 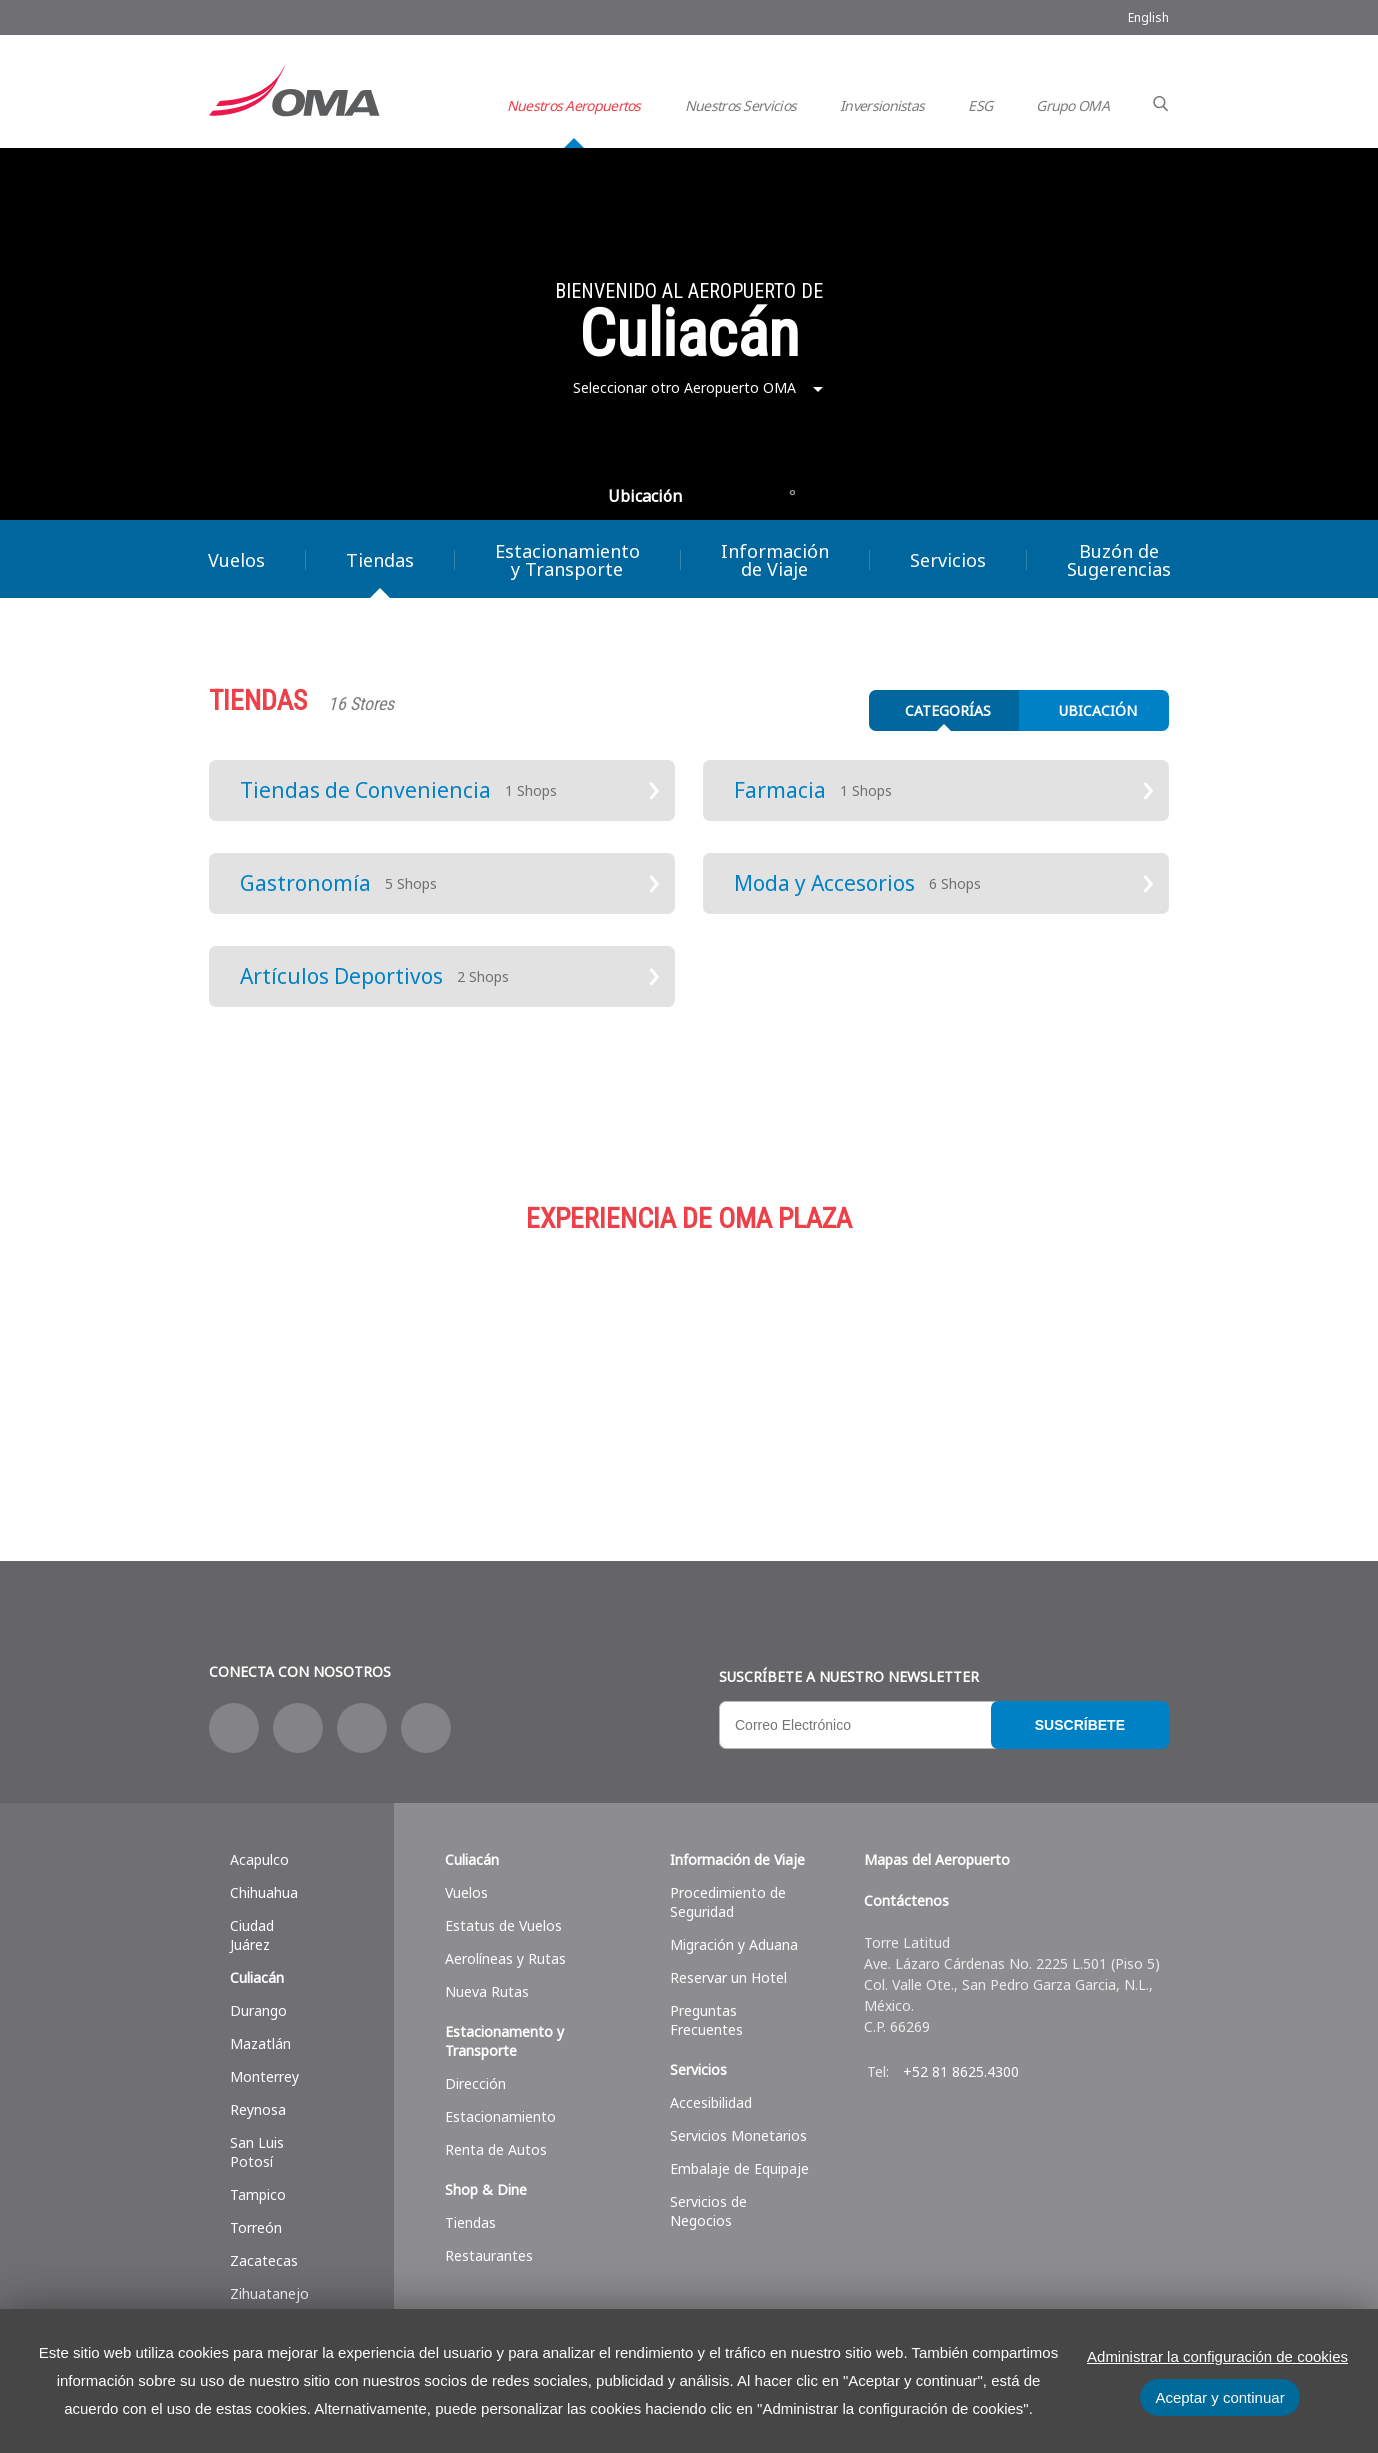 I want to click on Chihuahua, so click(x=264, y=1892).